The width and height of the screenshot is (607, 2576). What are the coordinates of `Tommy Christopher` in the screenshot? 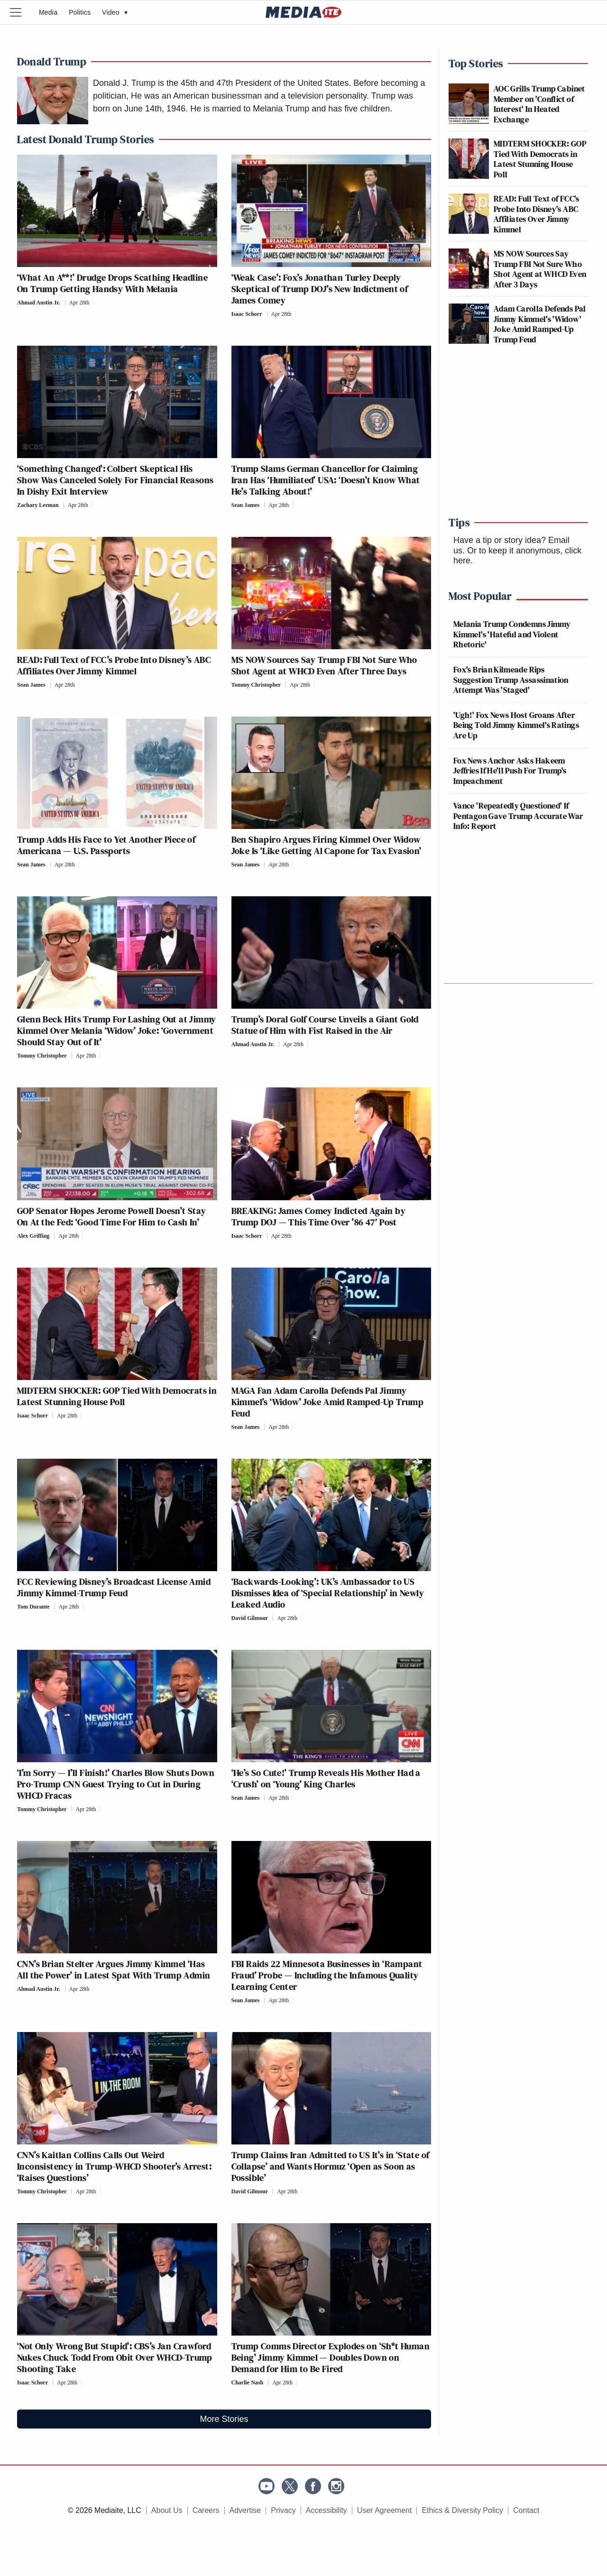 It's located at (256, 684).